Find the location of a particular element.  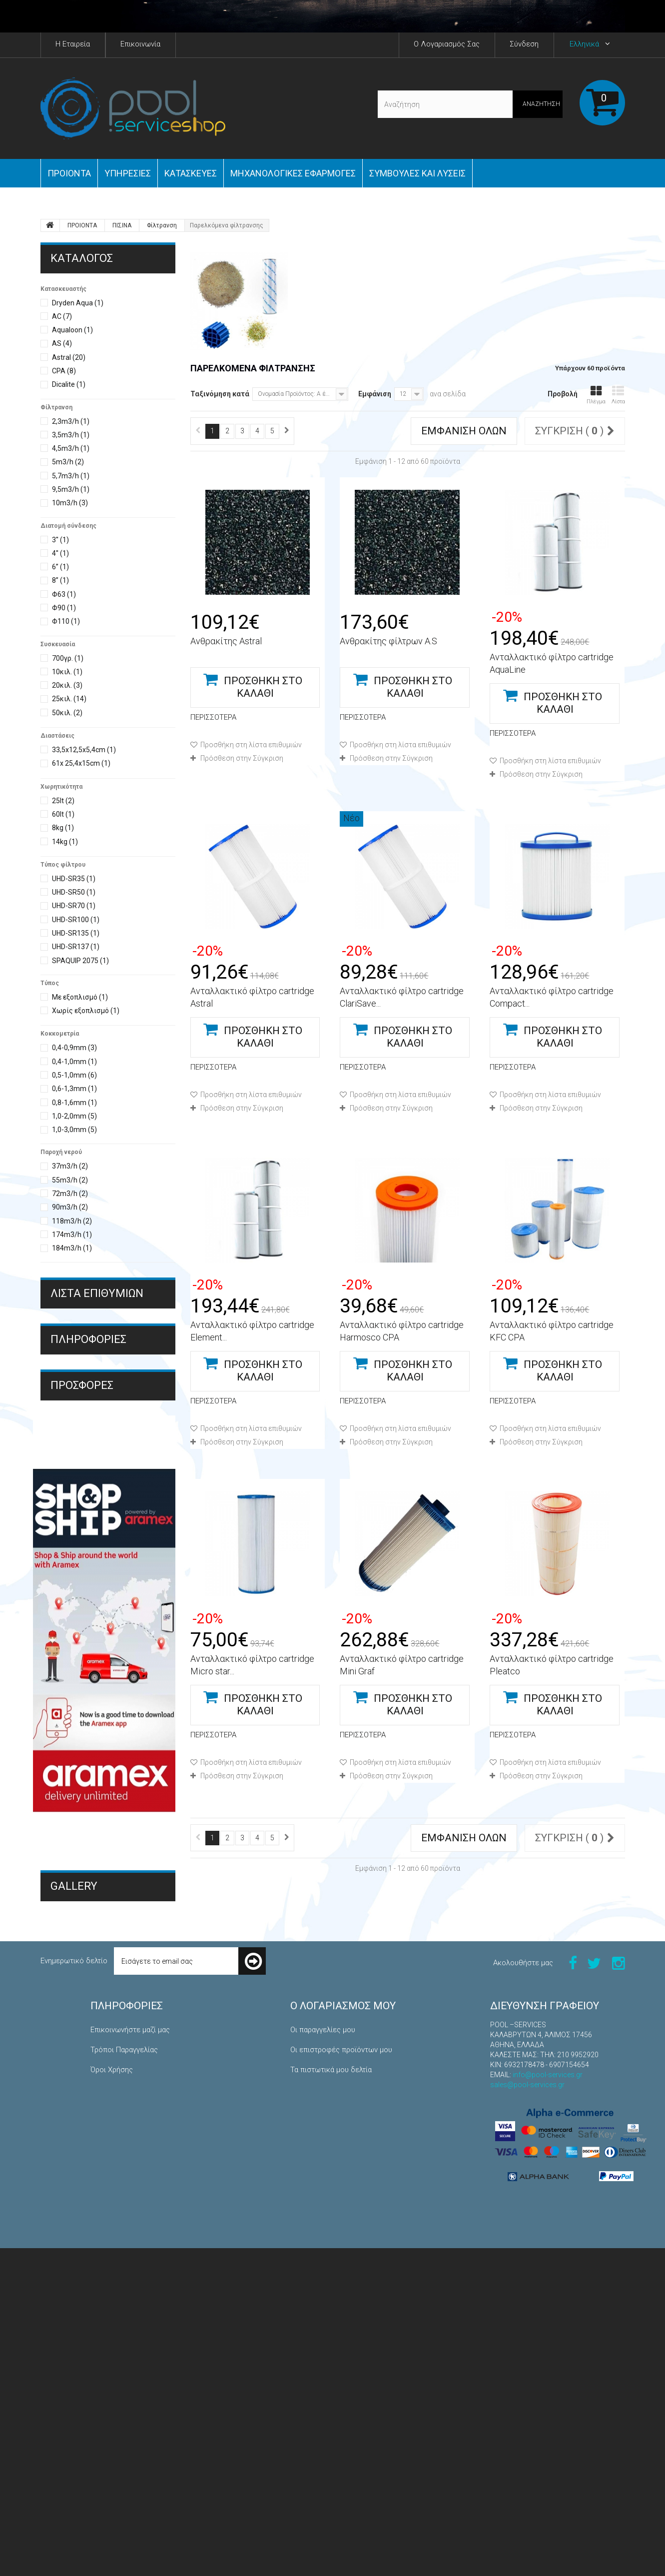

0,4-0,9mm is located at coordinates (74, 1048).